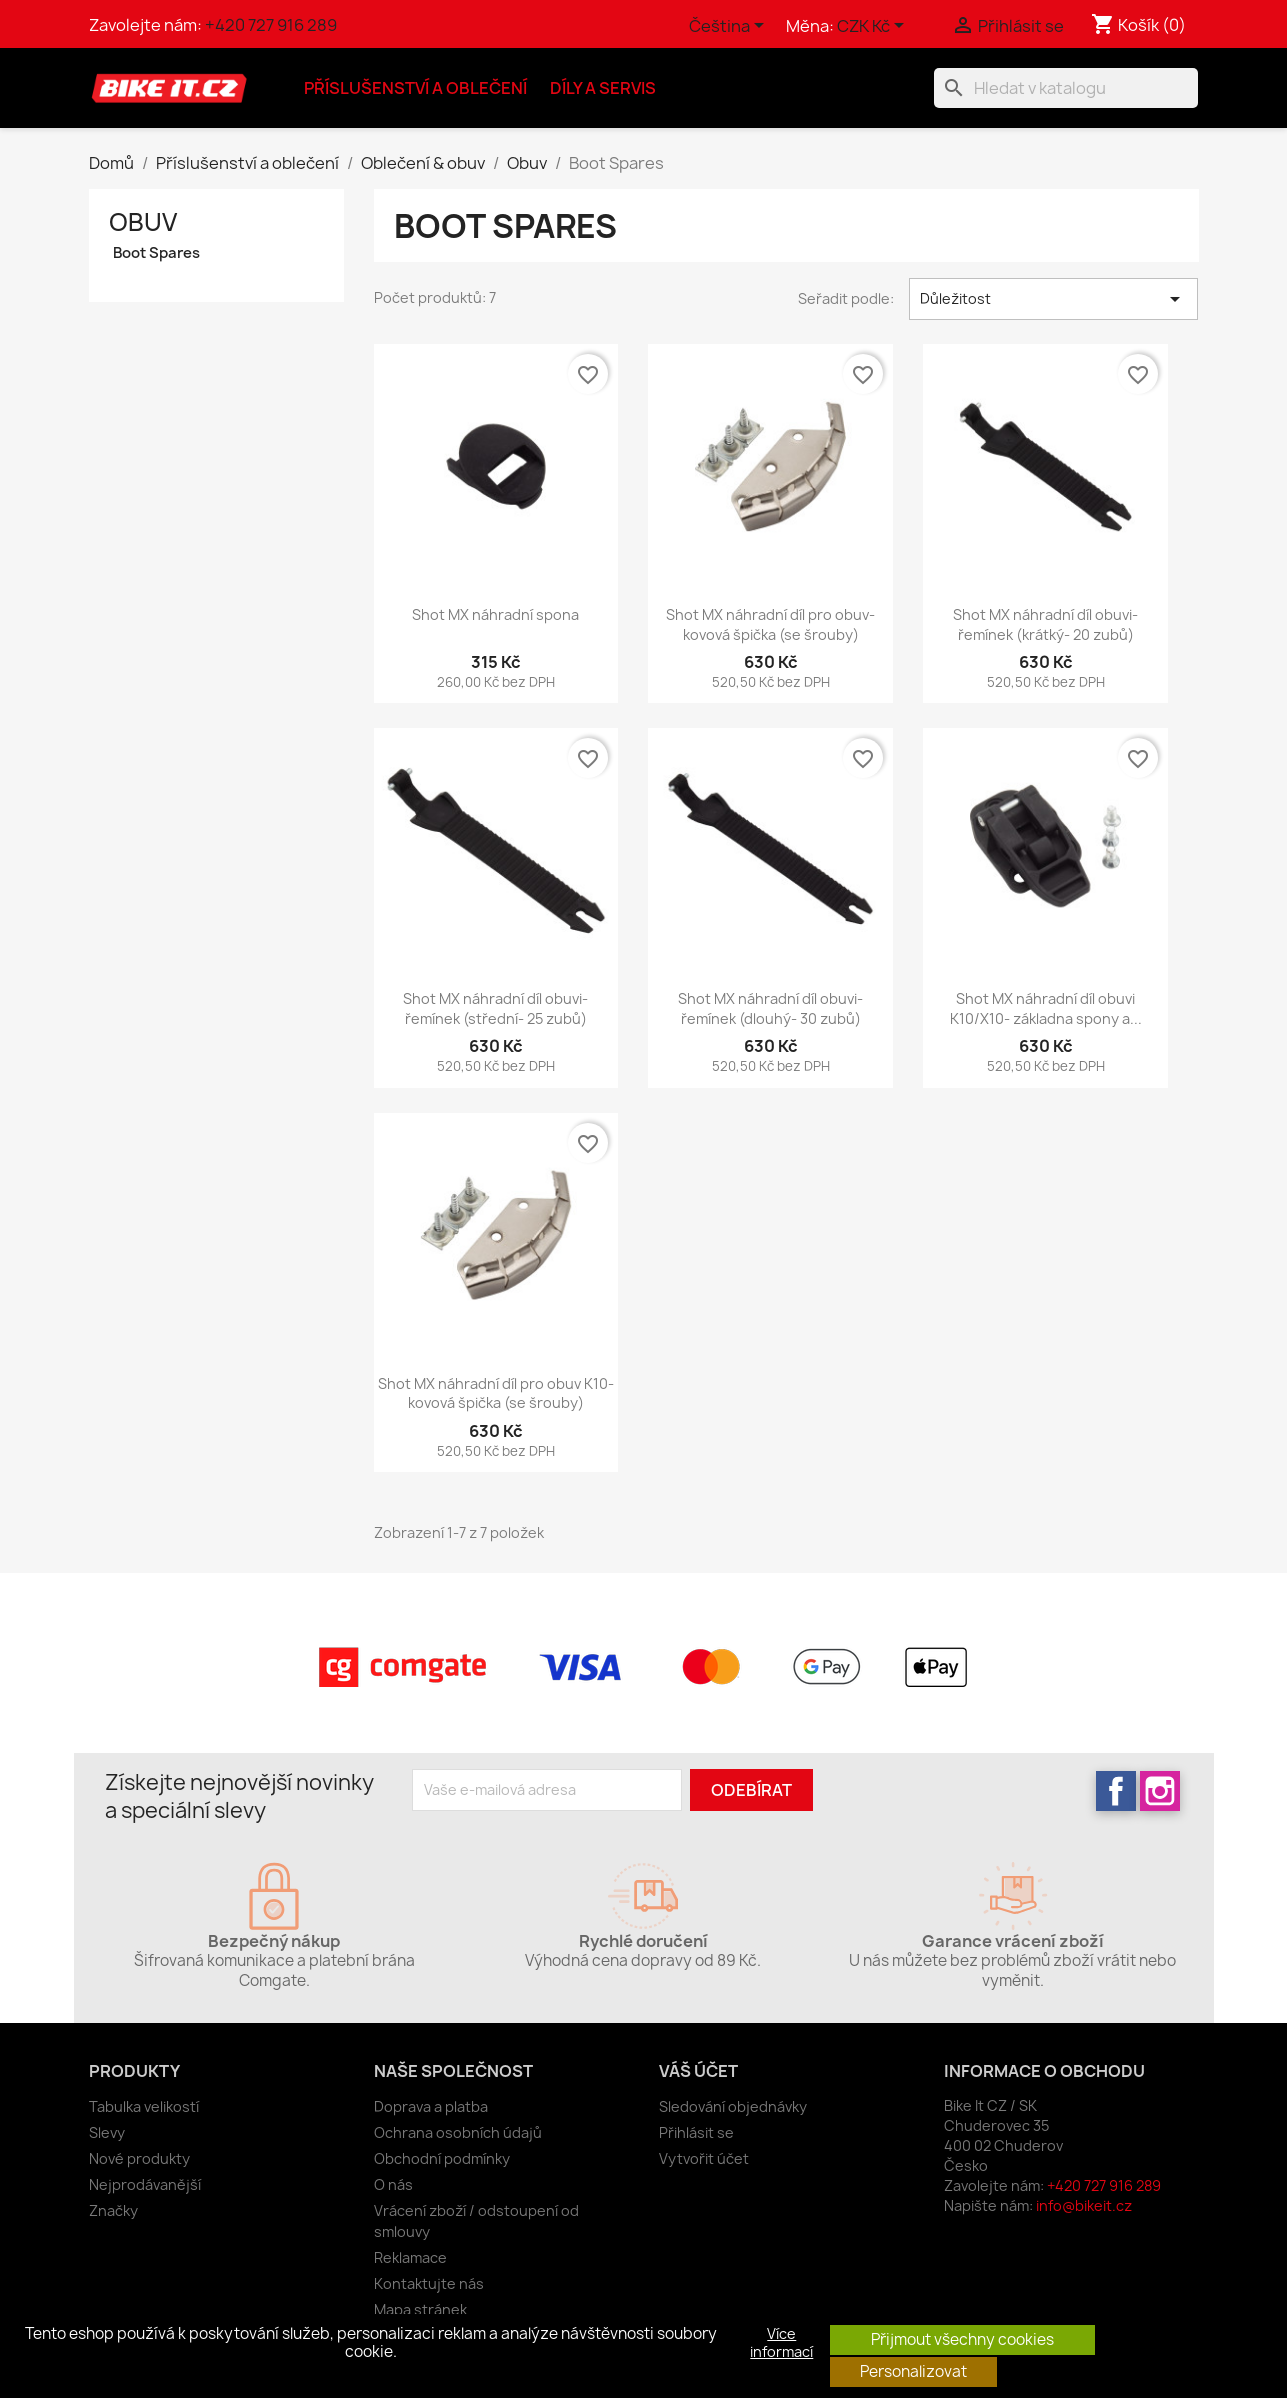  Describe the element at coordinates (271, 25) in the screenshot. I see `+420 727 916 289` at that location.